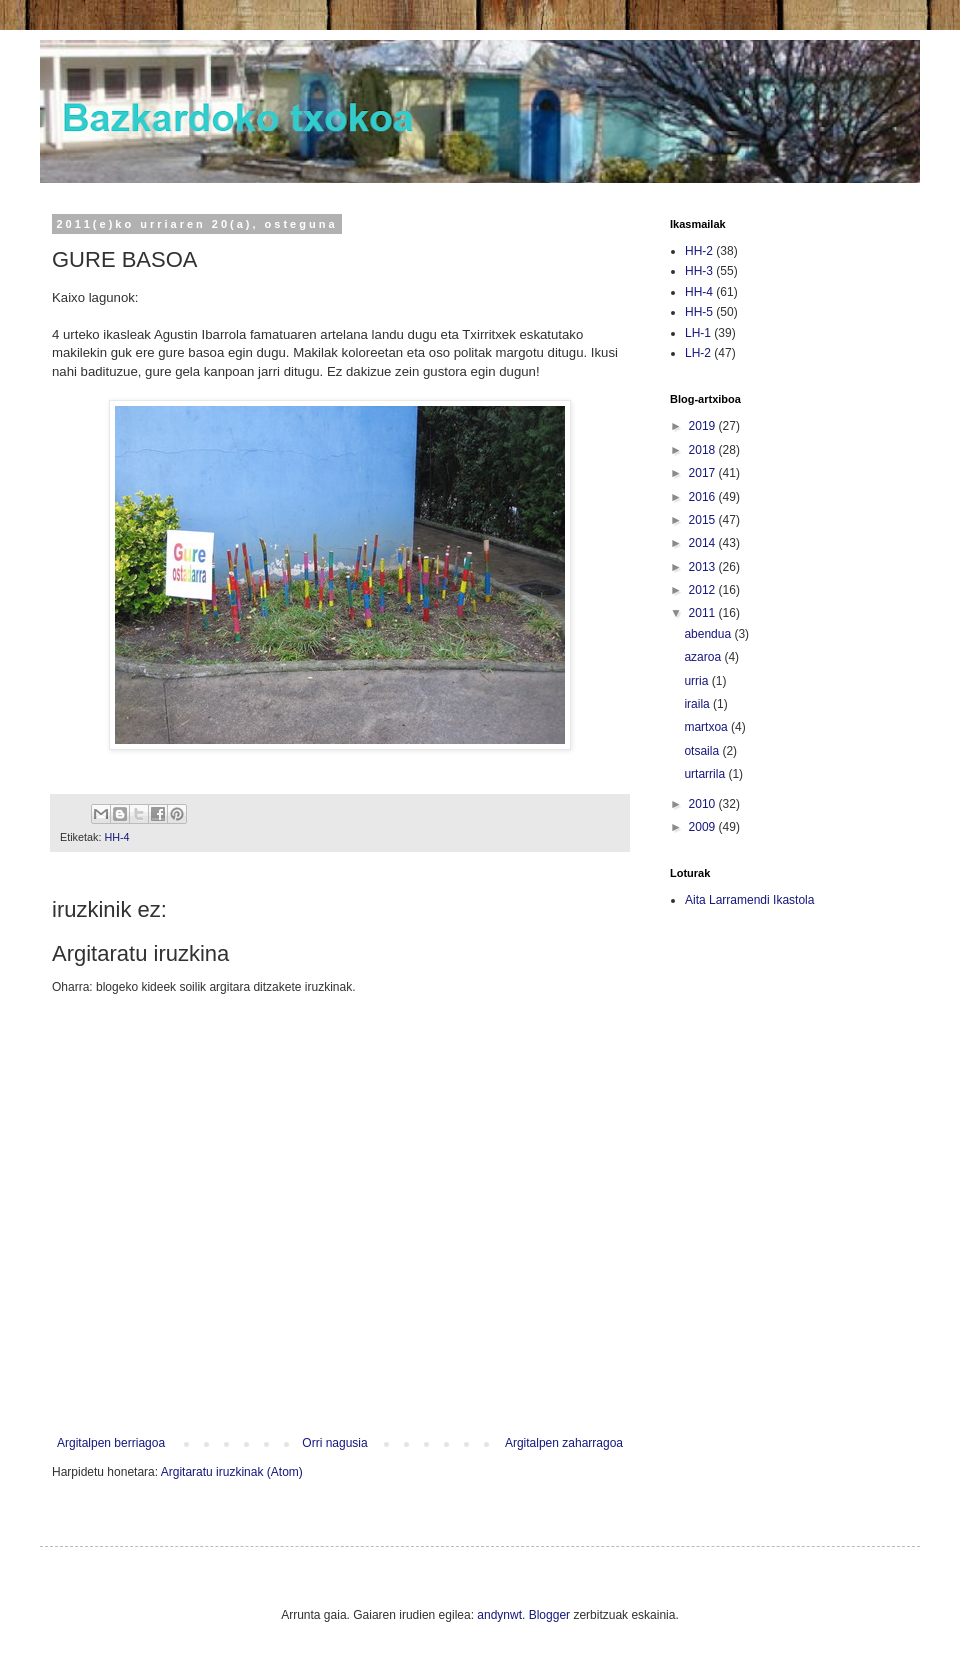  What do you see at coordinates (704, 497) in the screenshot?
I see `2016` at bounding box center [704, 497].